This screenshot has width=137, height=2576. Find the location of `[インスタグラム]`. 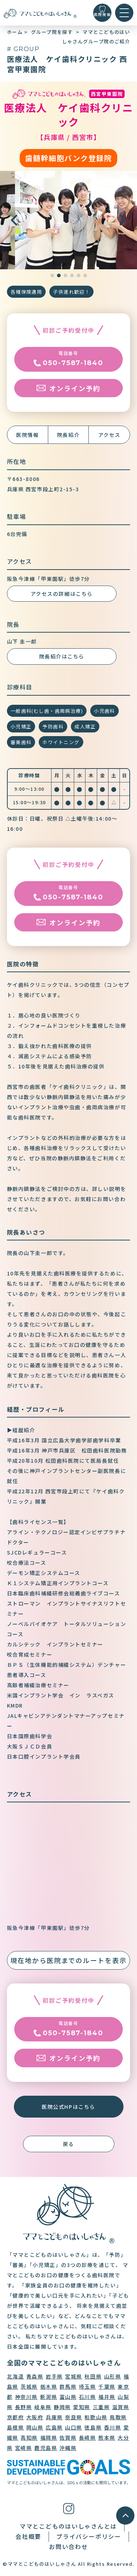

[インスタグラム] is located at coordinates (68, 2507).